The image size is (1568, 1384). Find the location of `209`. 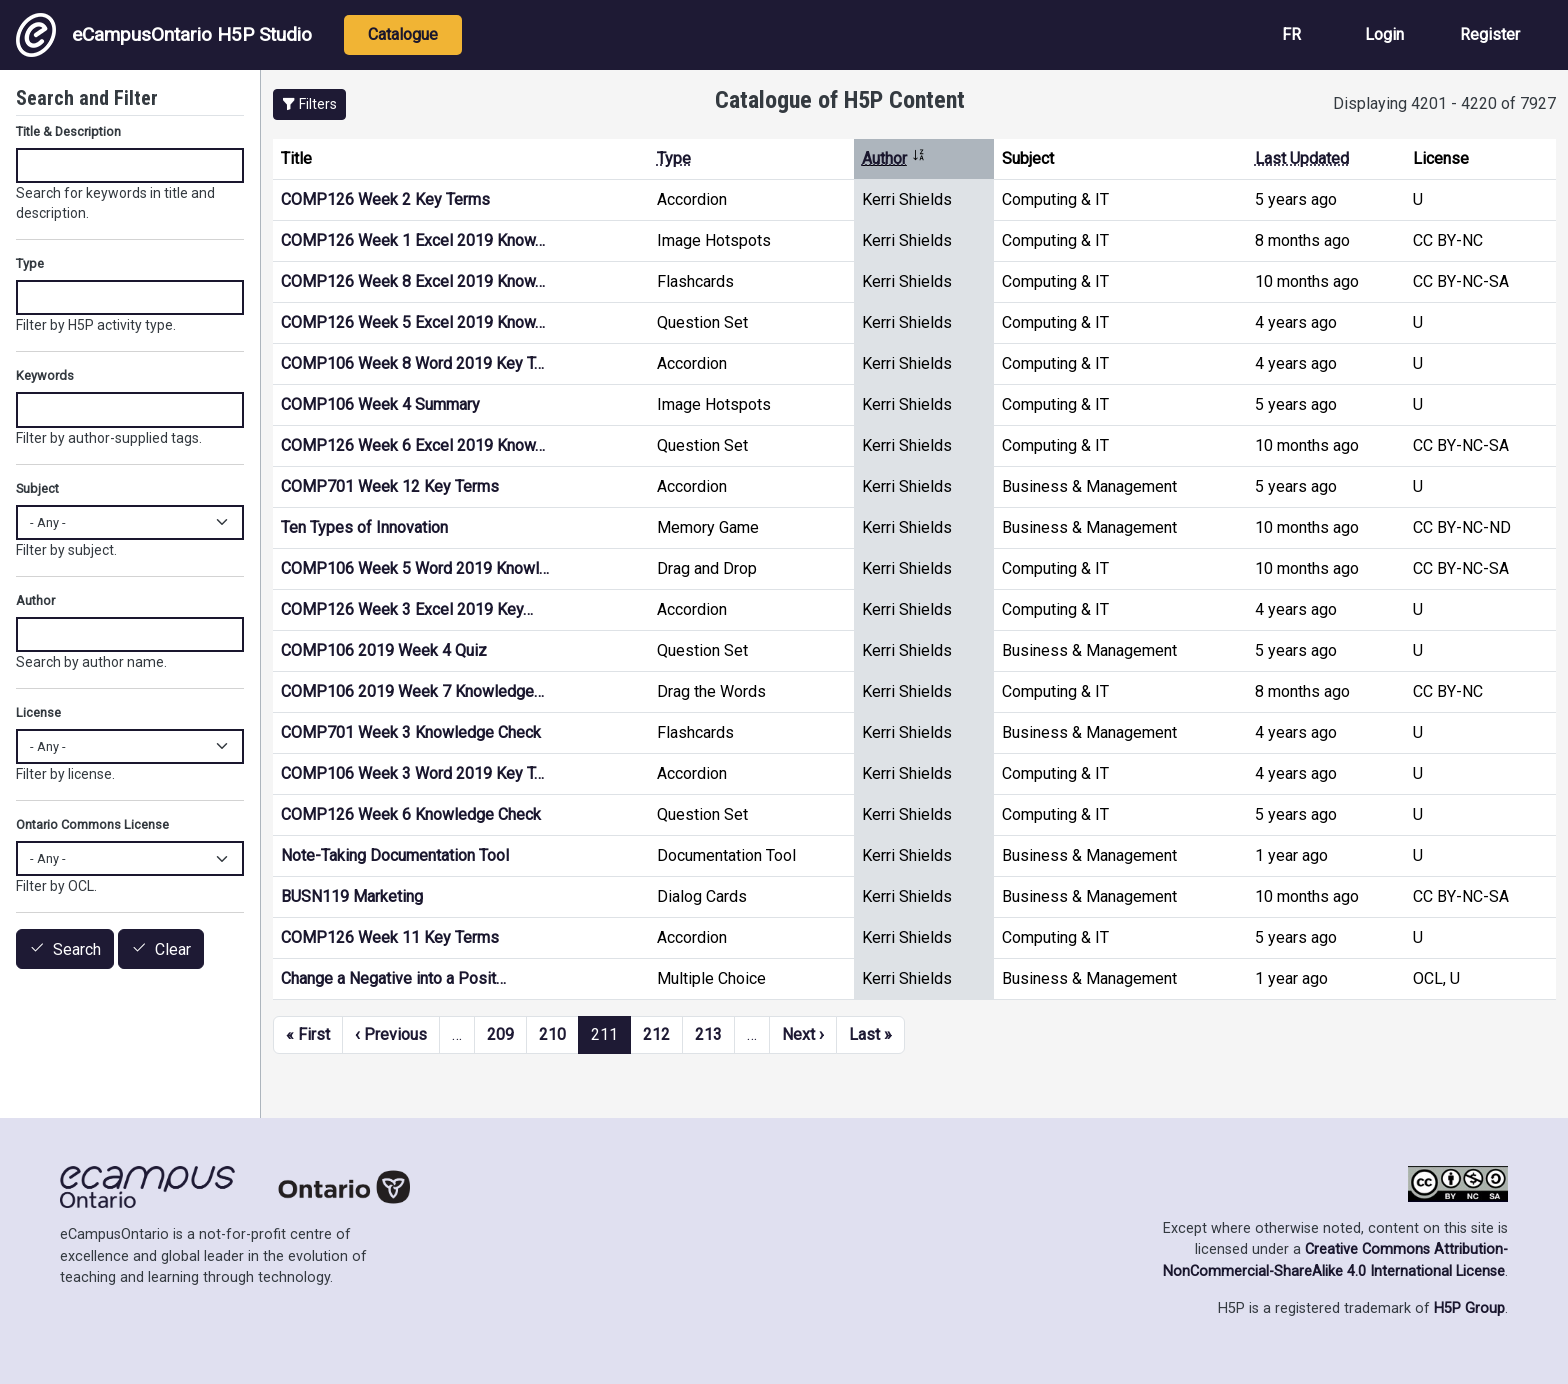

209 is located at coordinates (500, 1034).